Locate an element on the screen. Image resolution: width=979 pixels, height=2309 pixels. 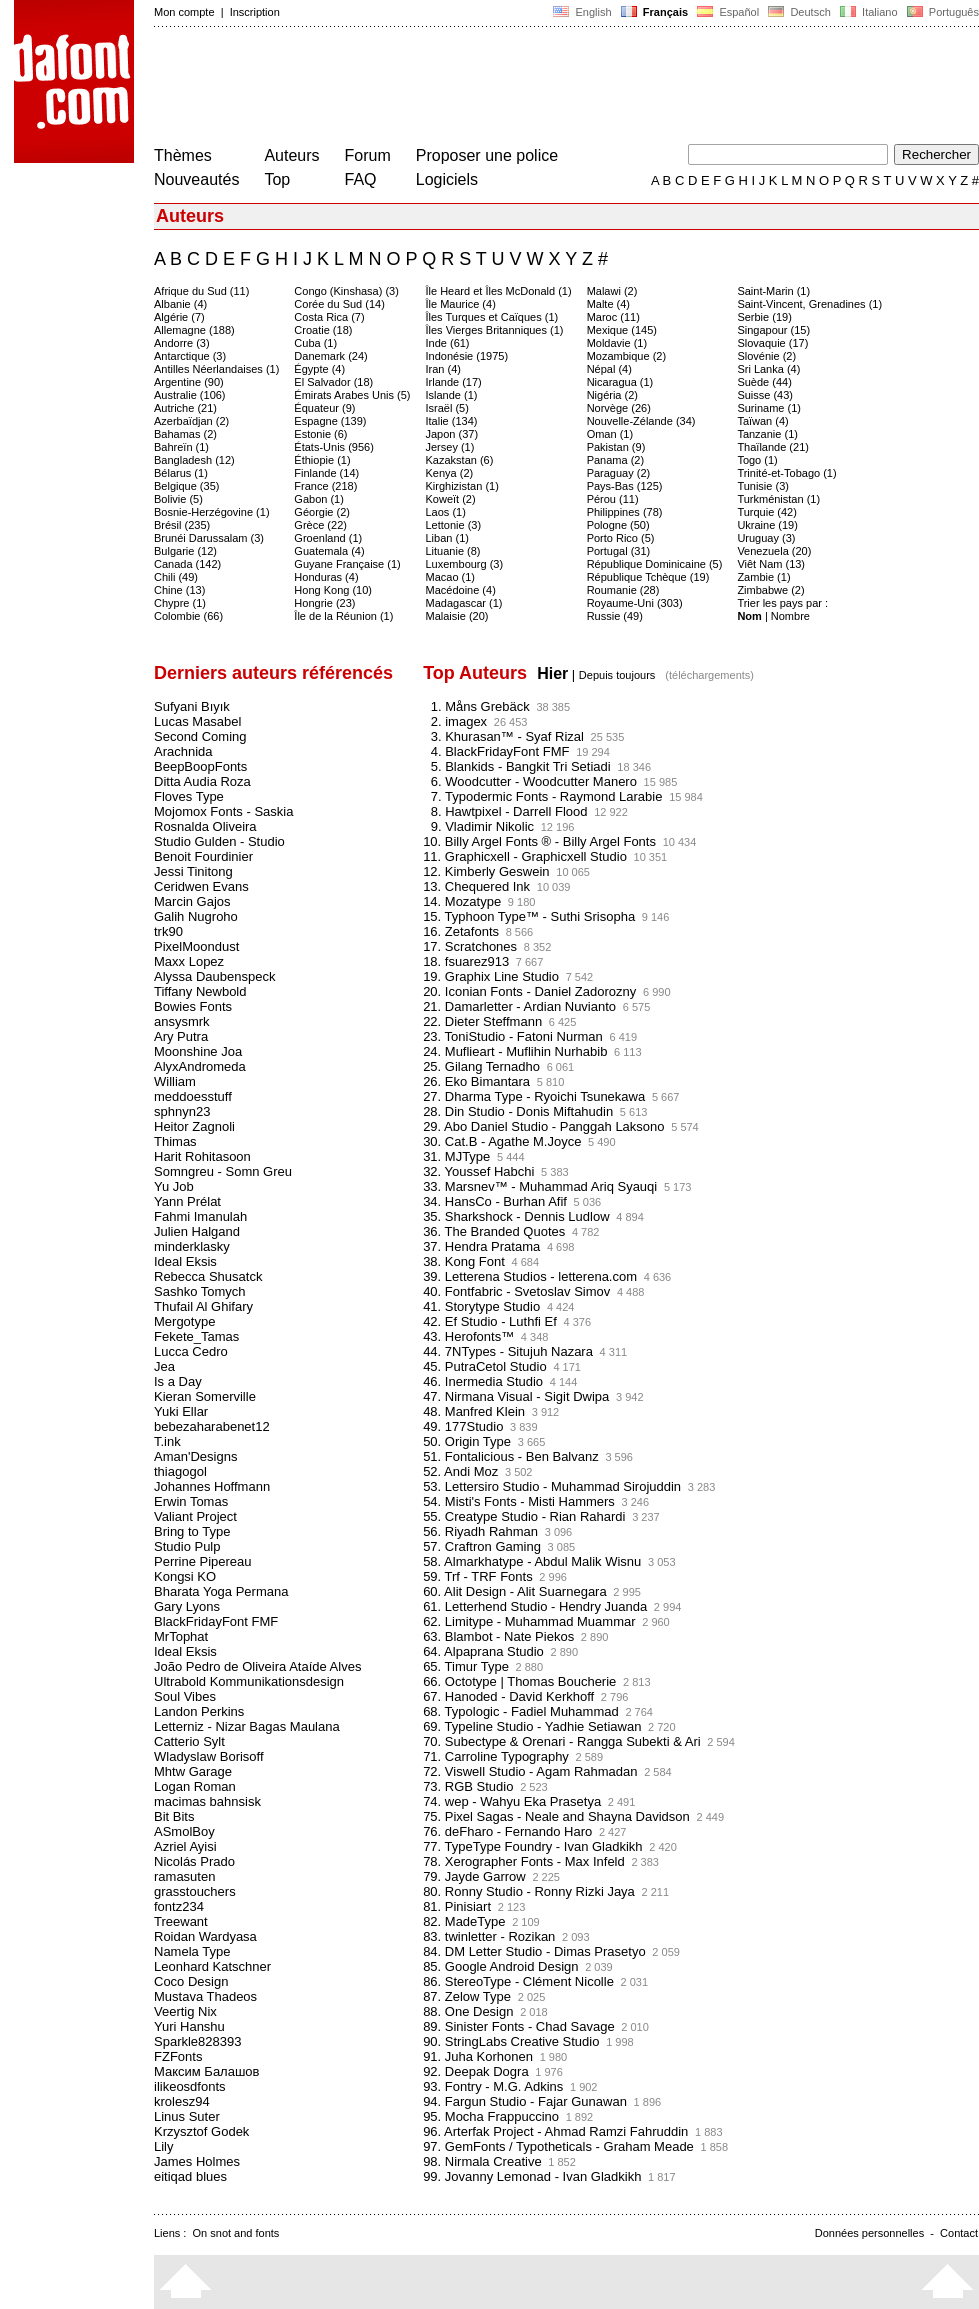
Linus Suter is located at coordinates (187, 2116).